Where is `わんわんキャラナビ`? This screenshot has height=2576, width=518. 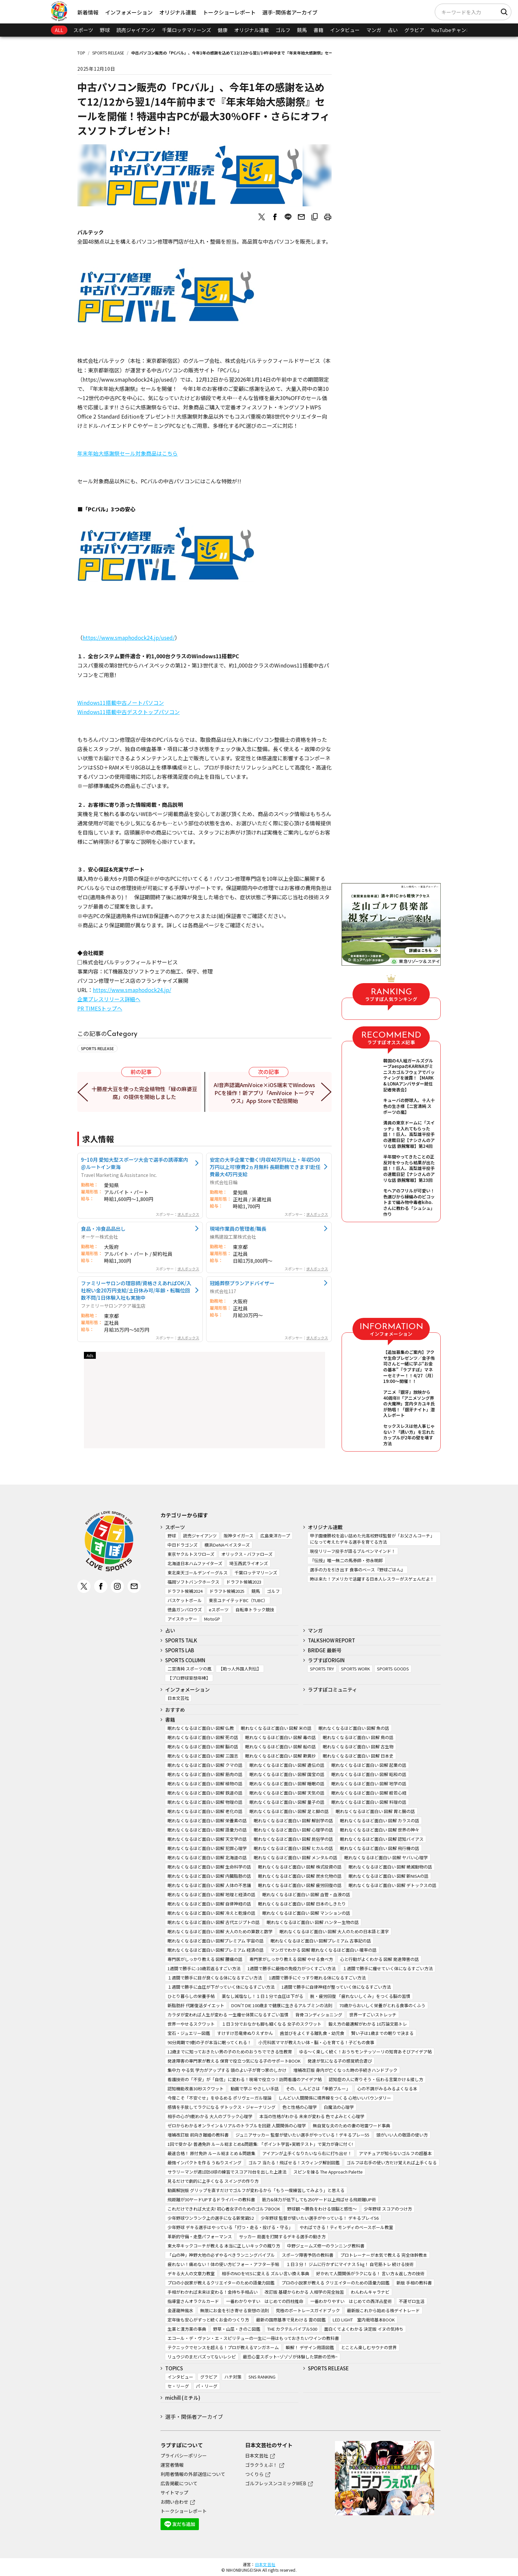
わんわんキャラナビ is located at coordinates (370, 2292).